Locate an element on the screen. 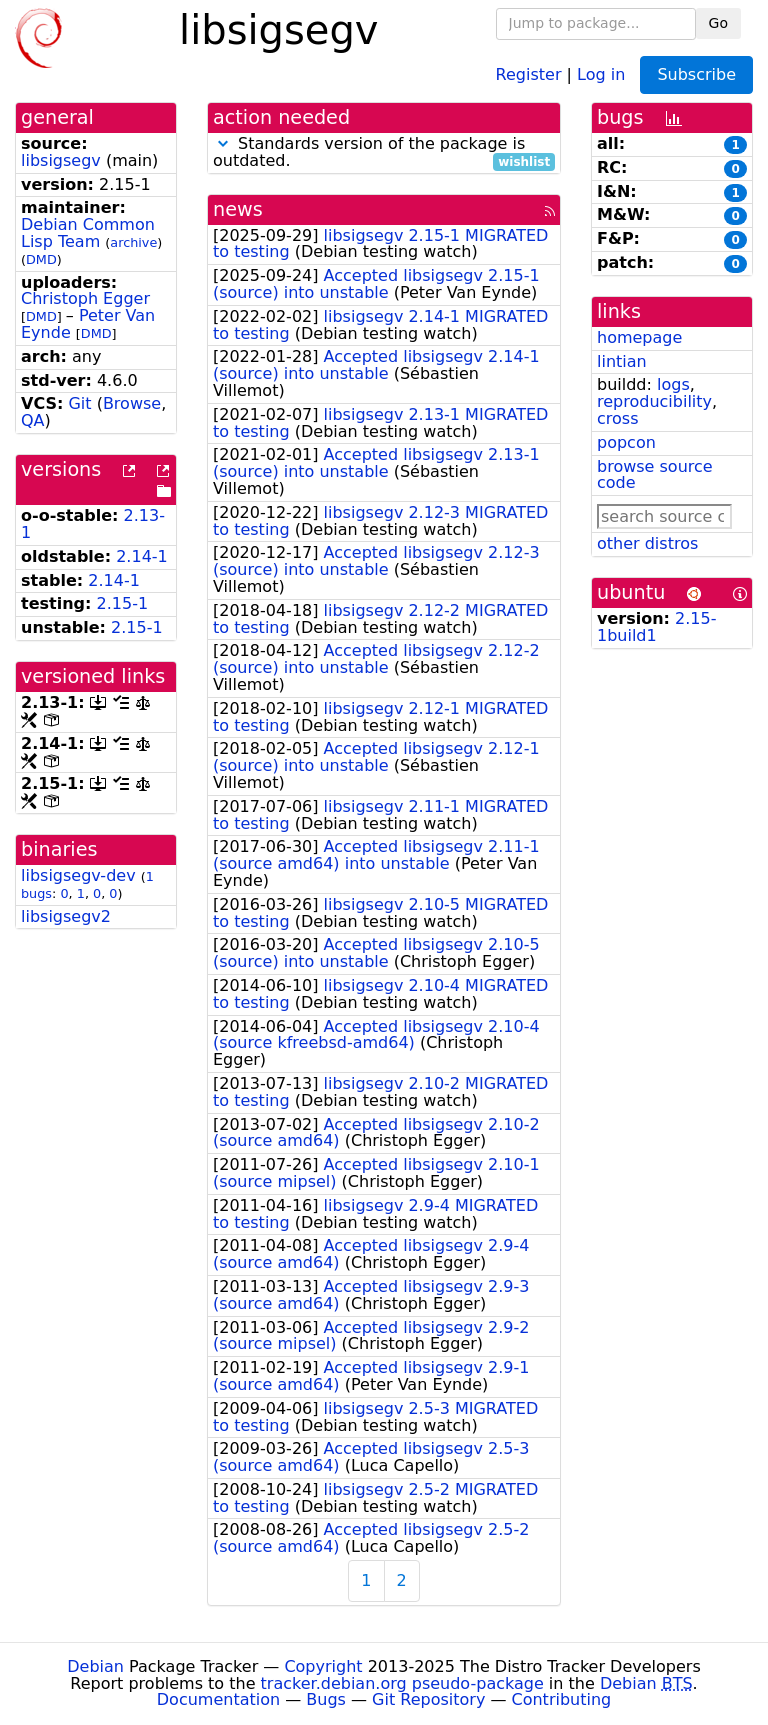 The image size is (768, 1725). Contributing is located at coordinates (562, 1699).